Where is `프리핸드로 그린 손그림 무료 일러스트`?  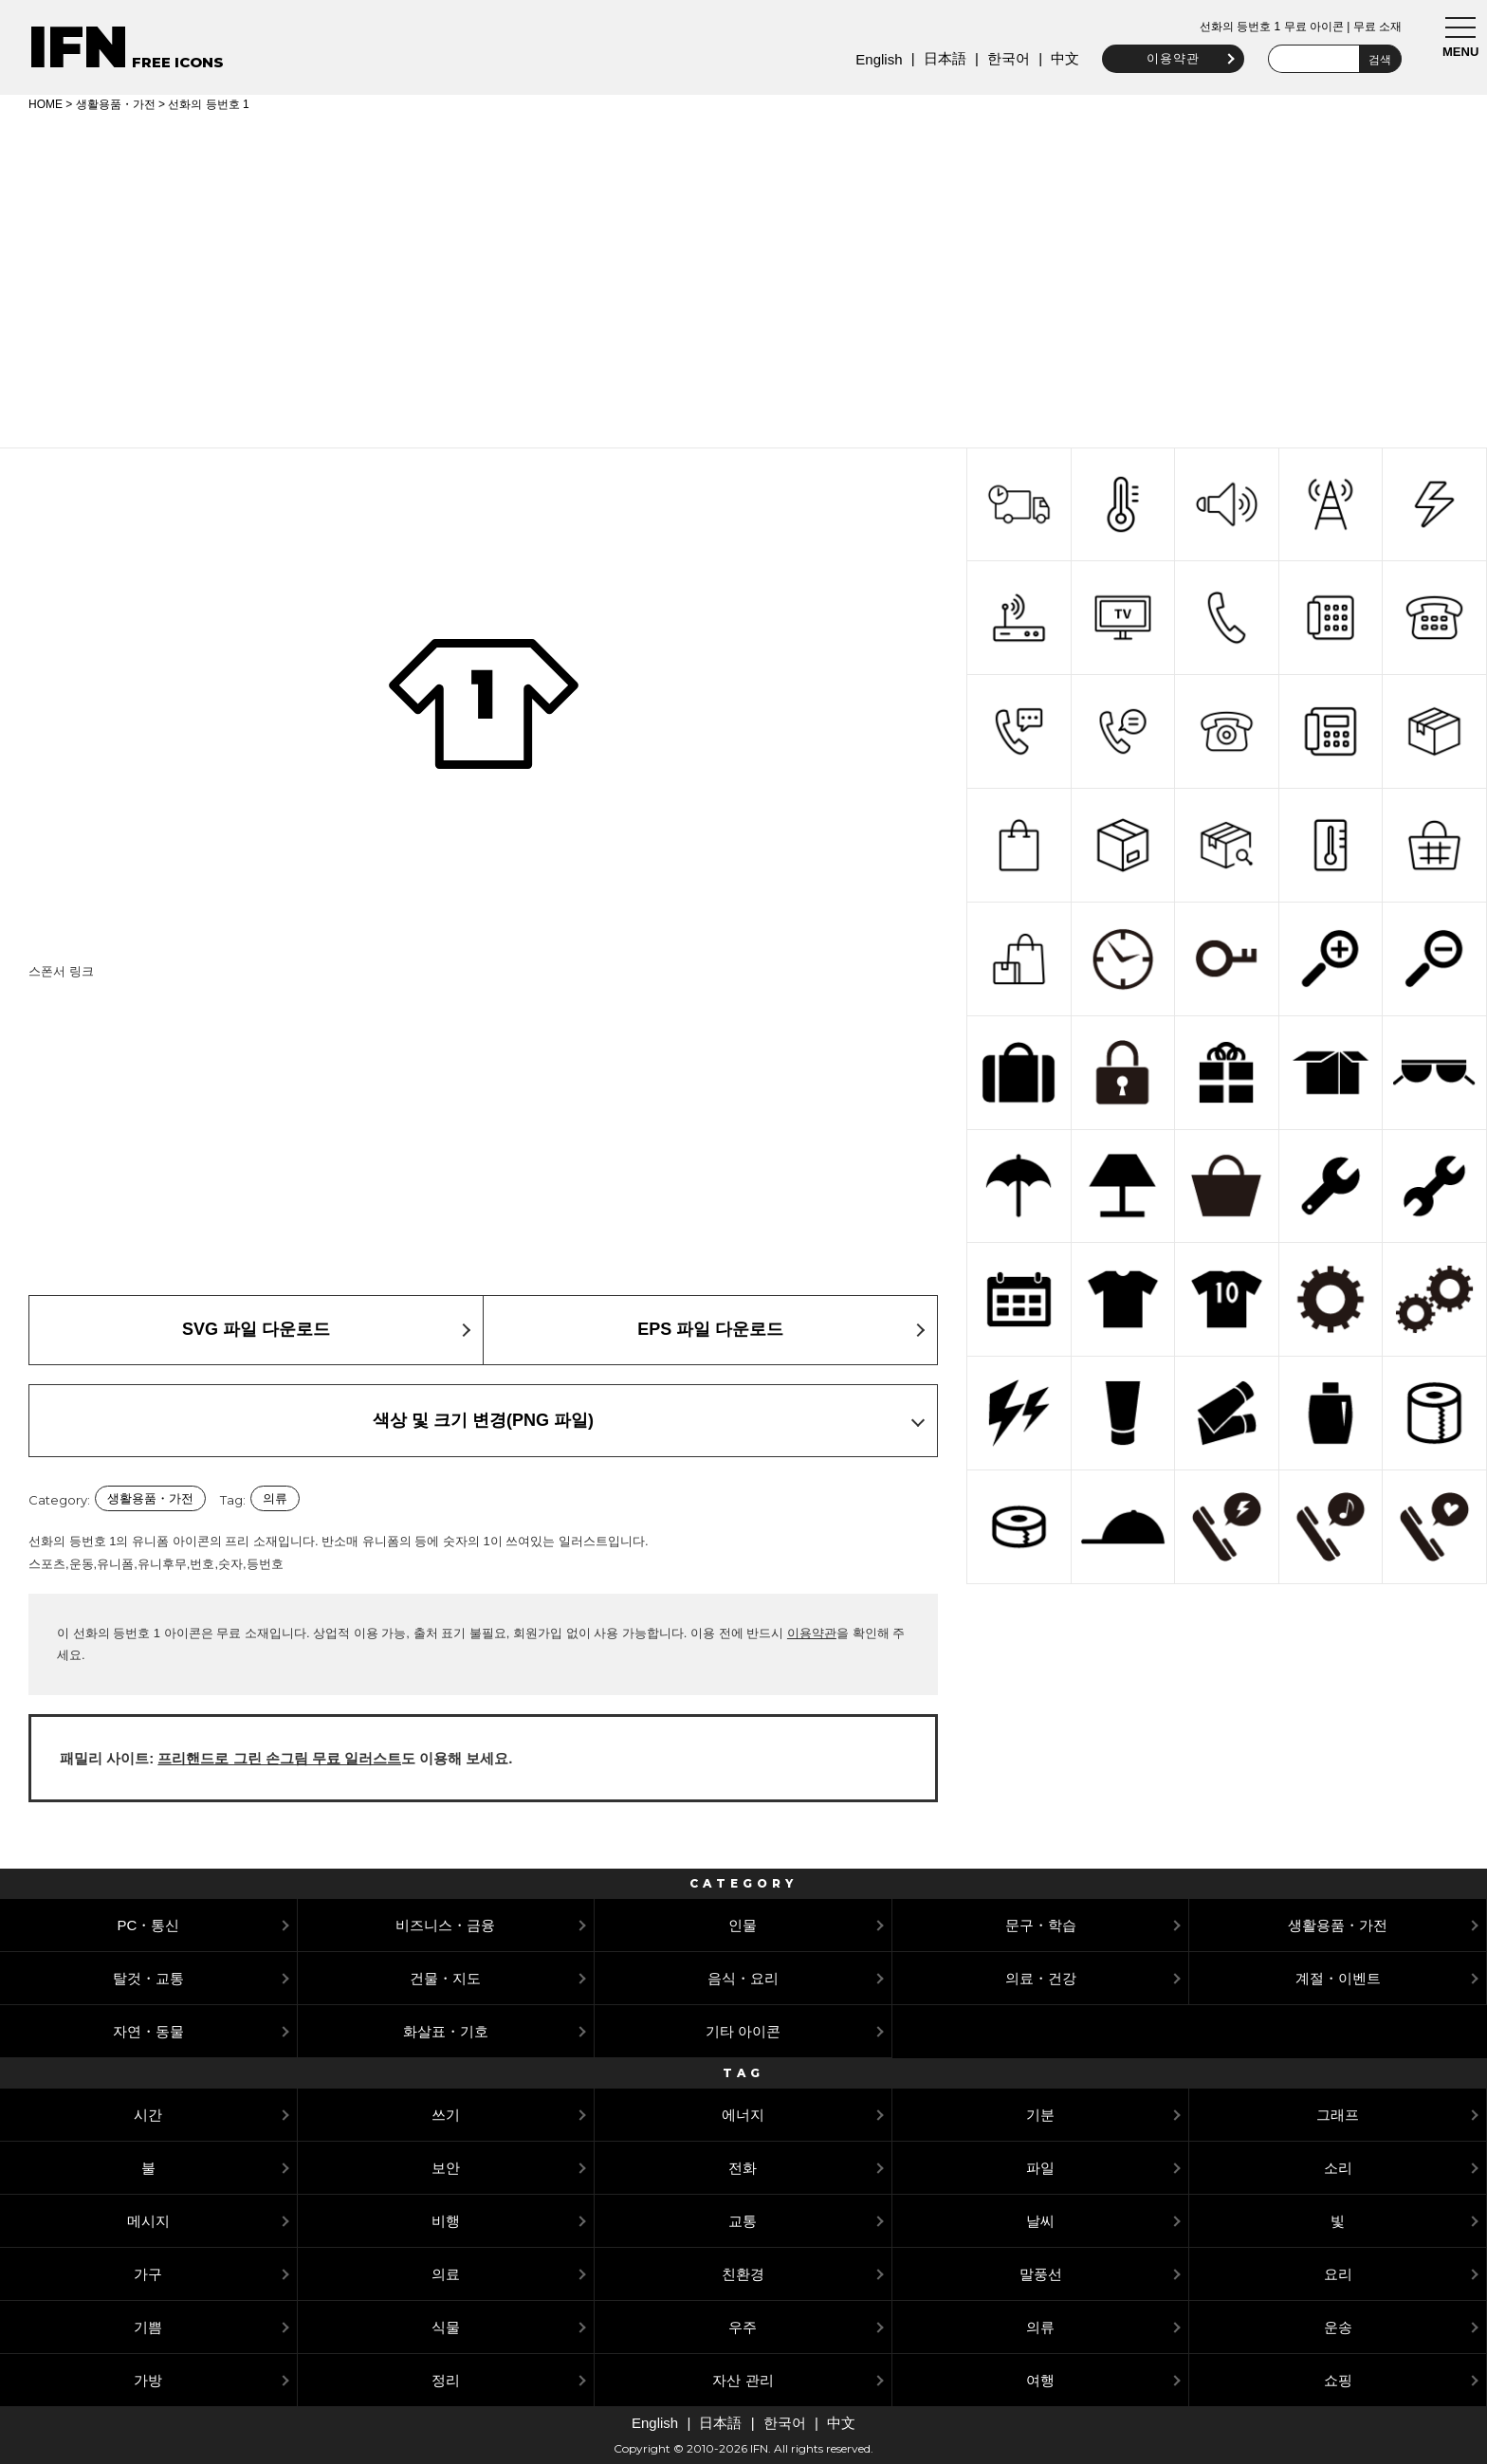
프리핸드로 그린 손그림 무료 일러스트 is located at coordinates (279, 1758).